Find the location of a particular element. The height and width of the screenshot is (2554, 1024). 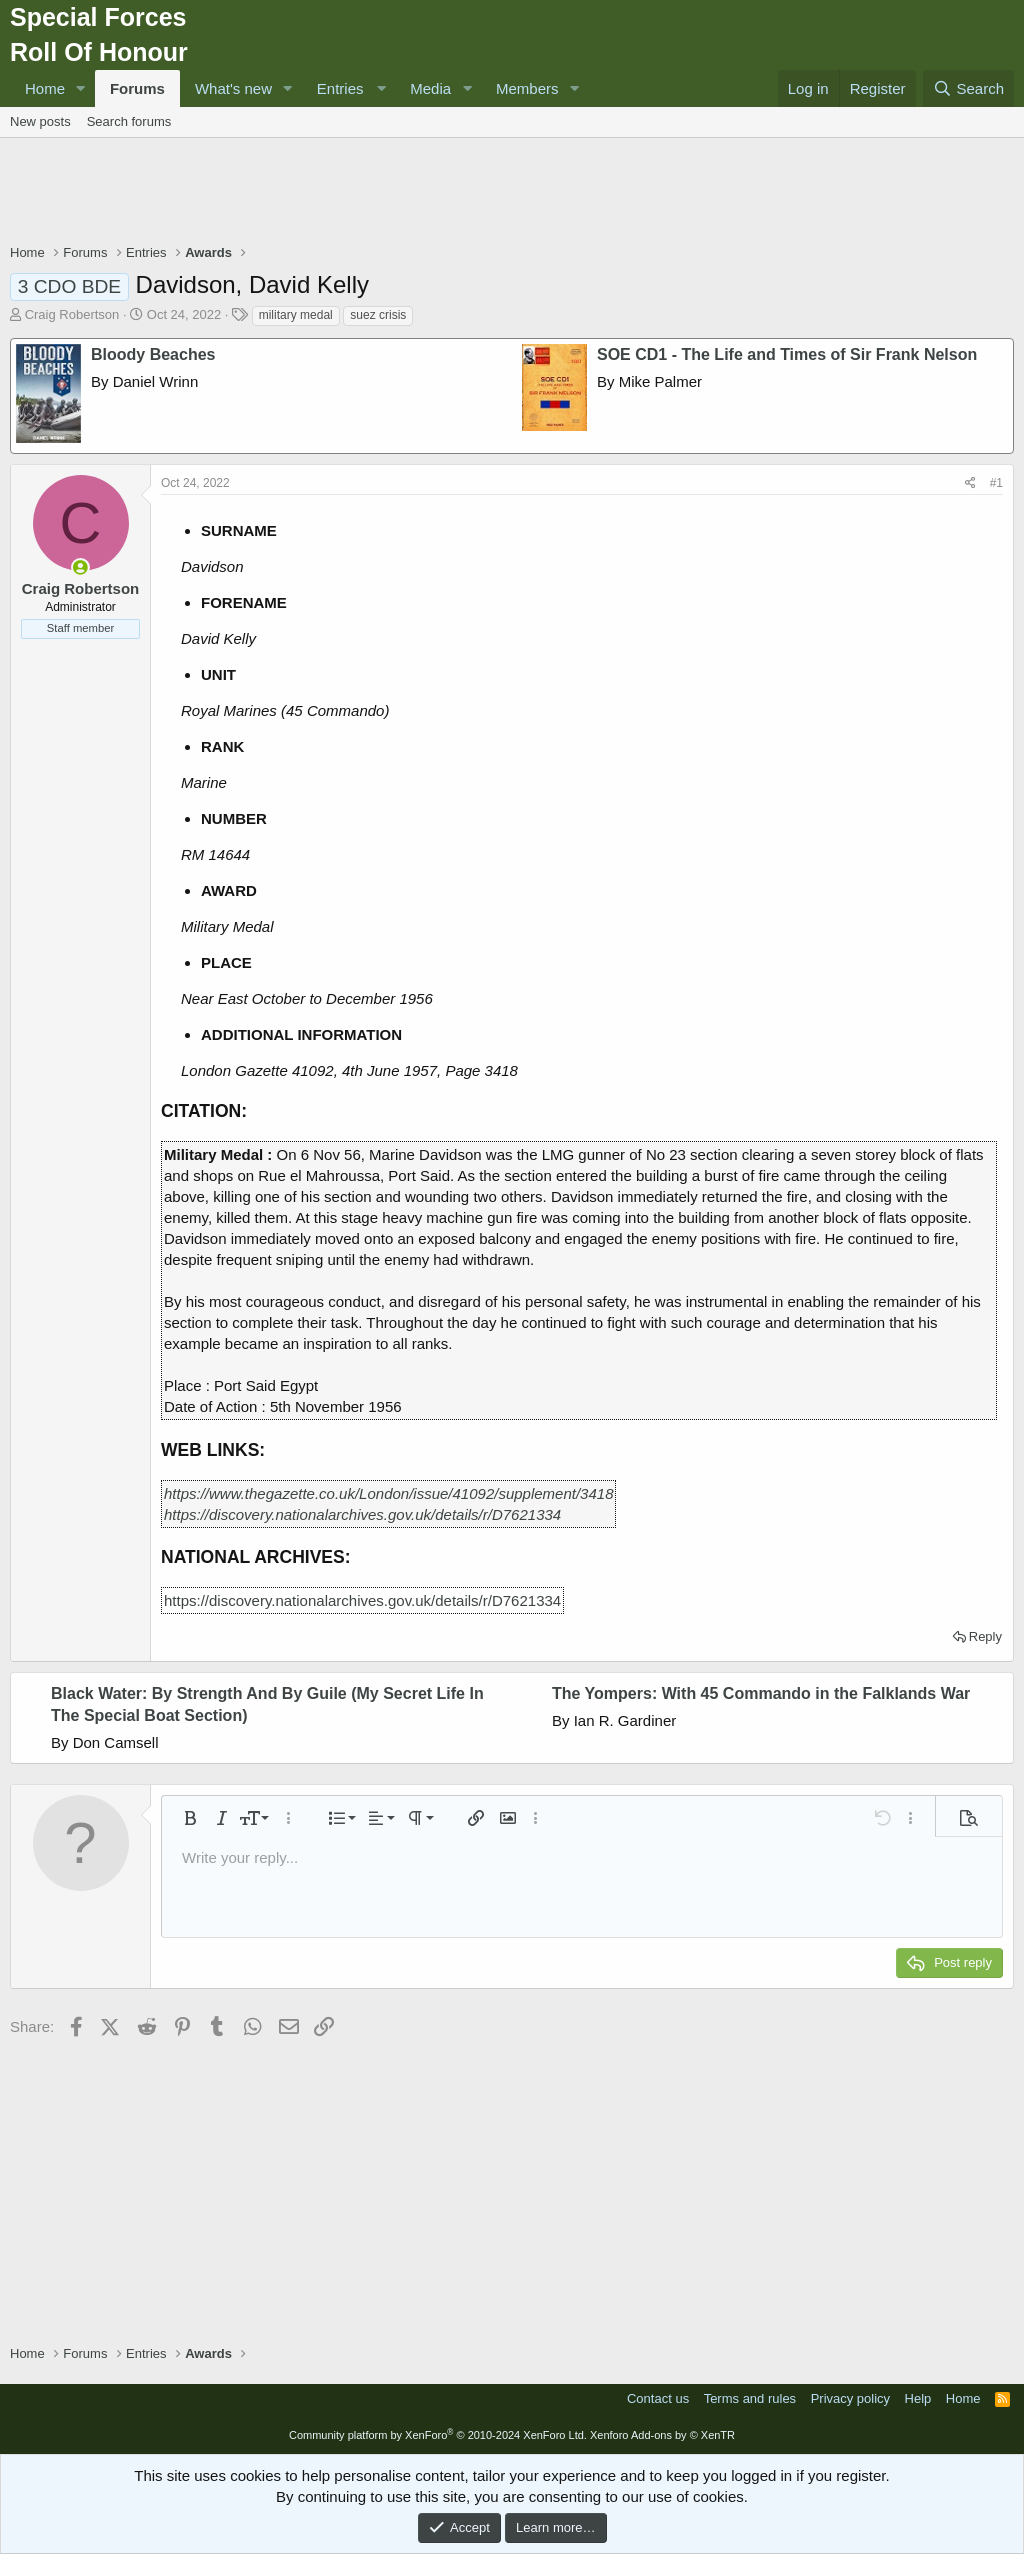

Home is located at coordinates (45, 88).